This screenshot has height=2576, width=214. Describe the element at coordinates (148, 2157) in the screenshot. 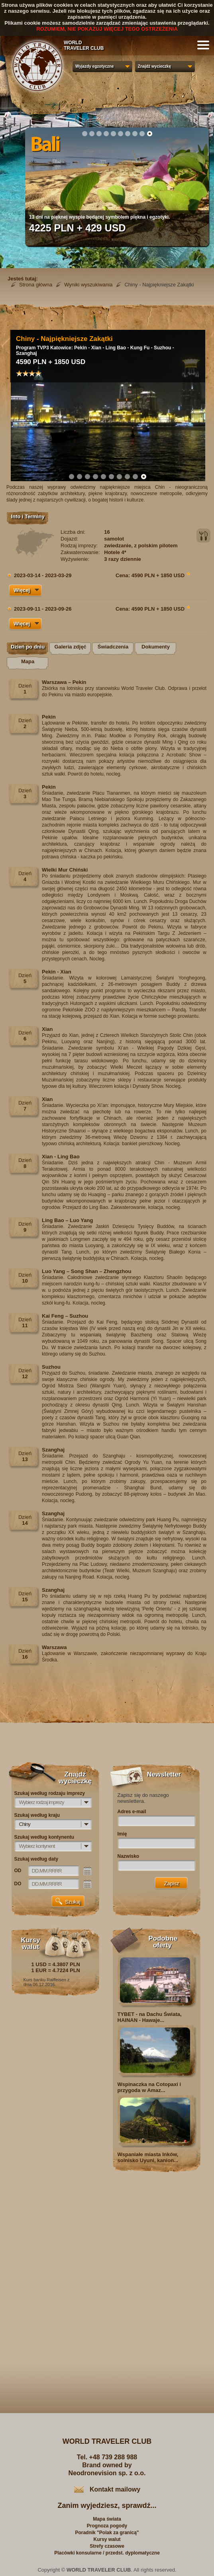

I see `Wspaniałe miasta Inków, solnisko Uyuni, kanion...` at that location.